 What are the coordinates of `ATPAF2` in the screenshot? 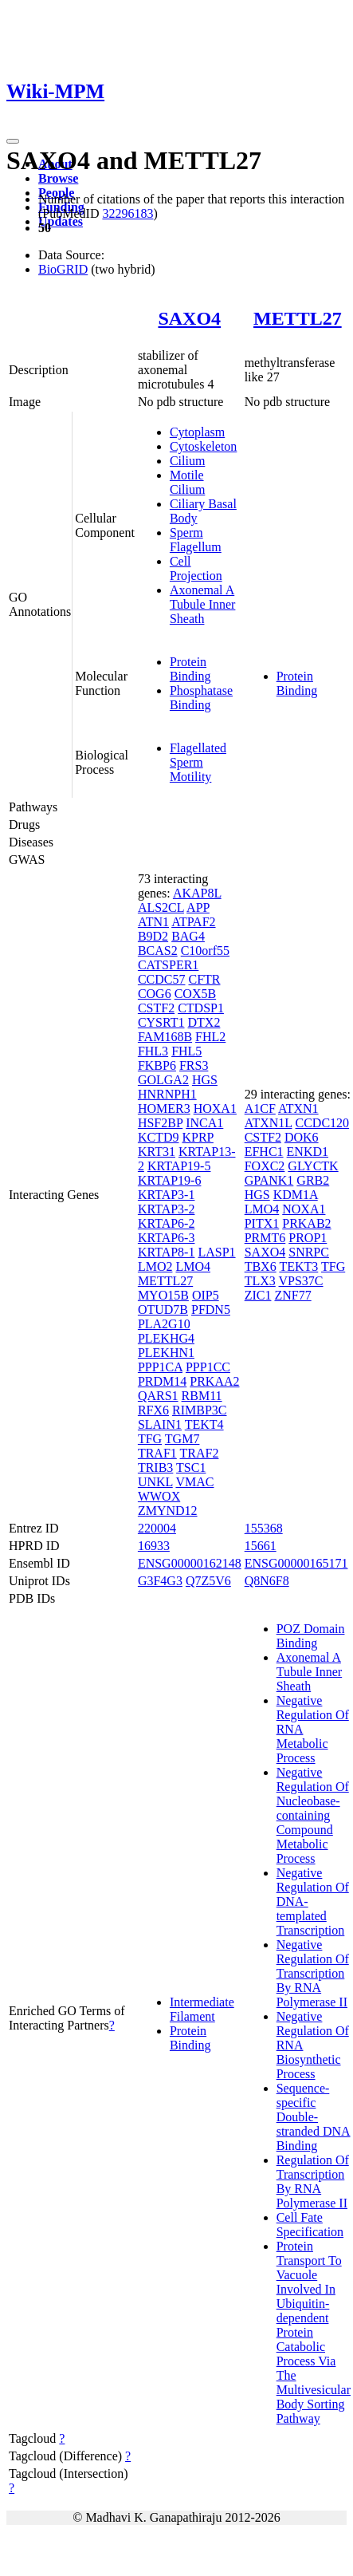 It's located at (193, 922).